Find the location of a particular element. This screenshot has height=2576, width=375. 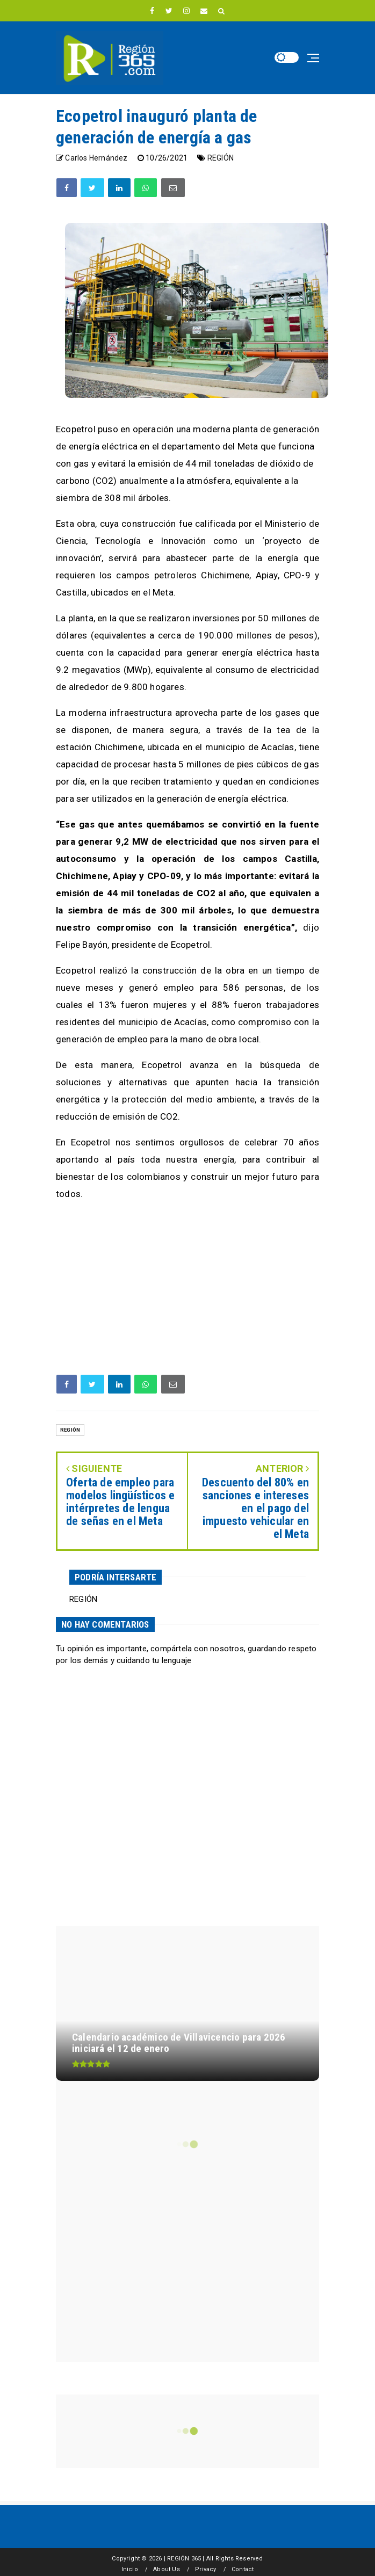

Inicio is located at coordinates (129, 2569).